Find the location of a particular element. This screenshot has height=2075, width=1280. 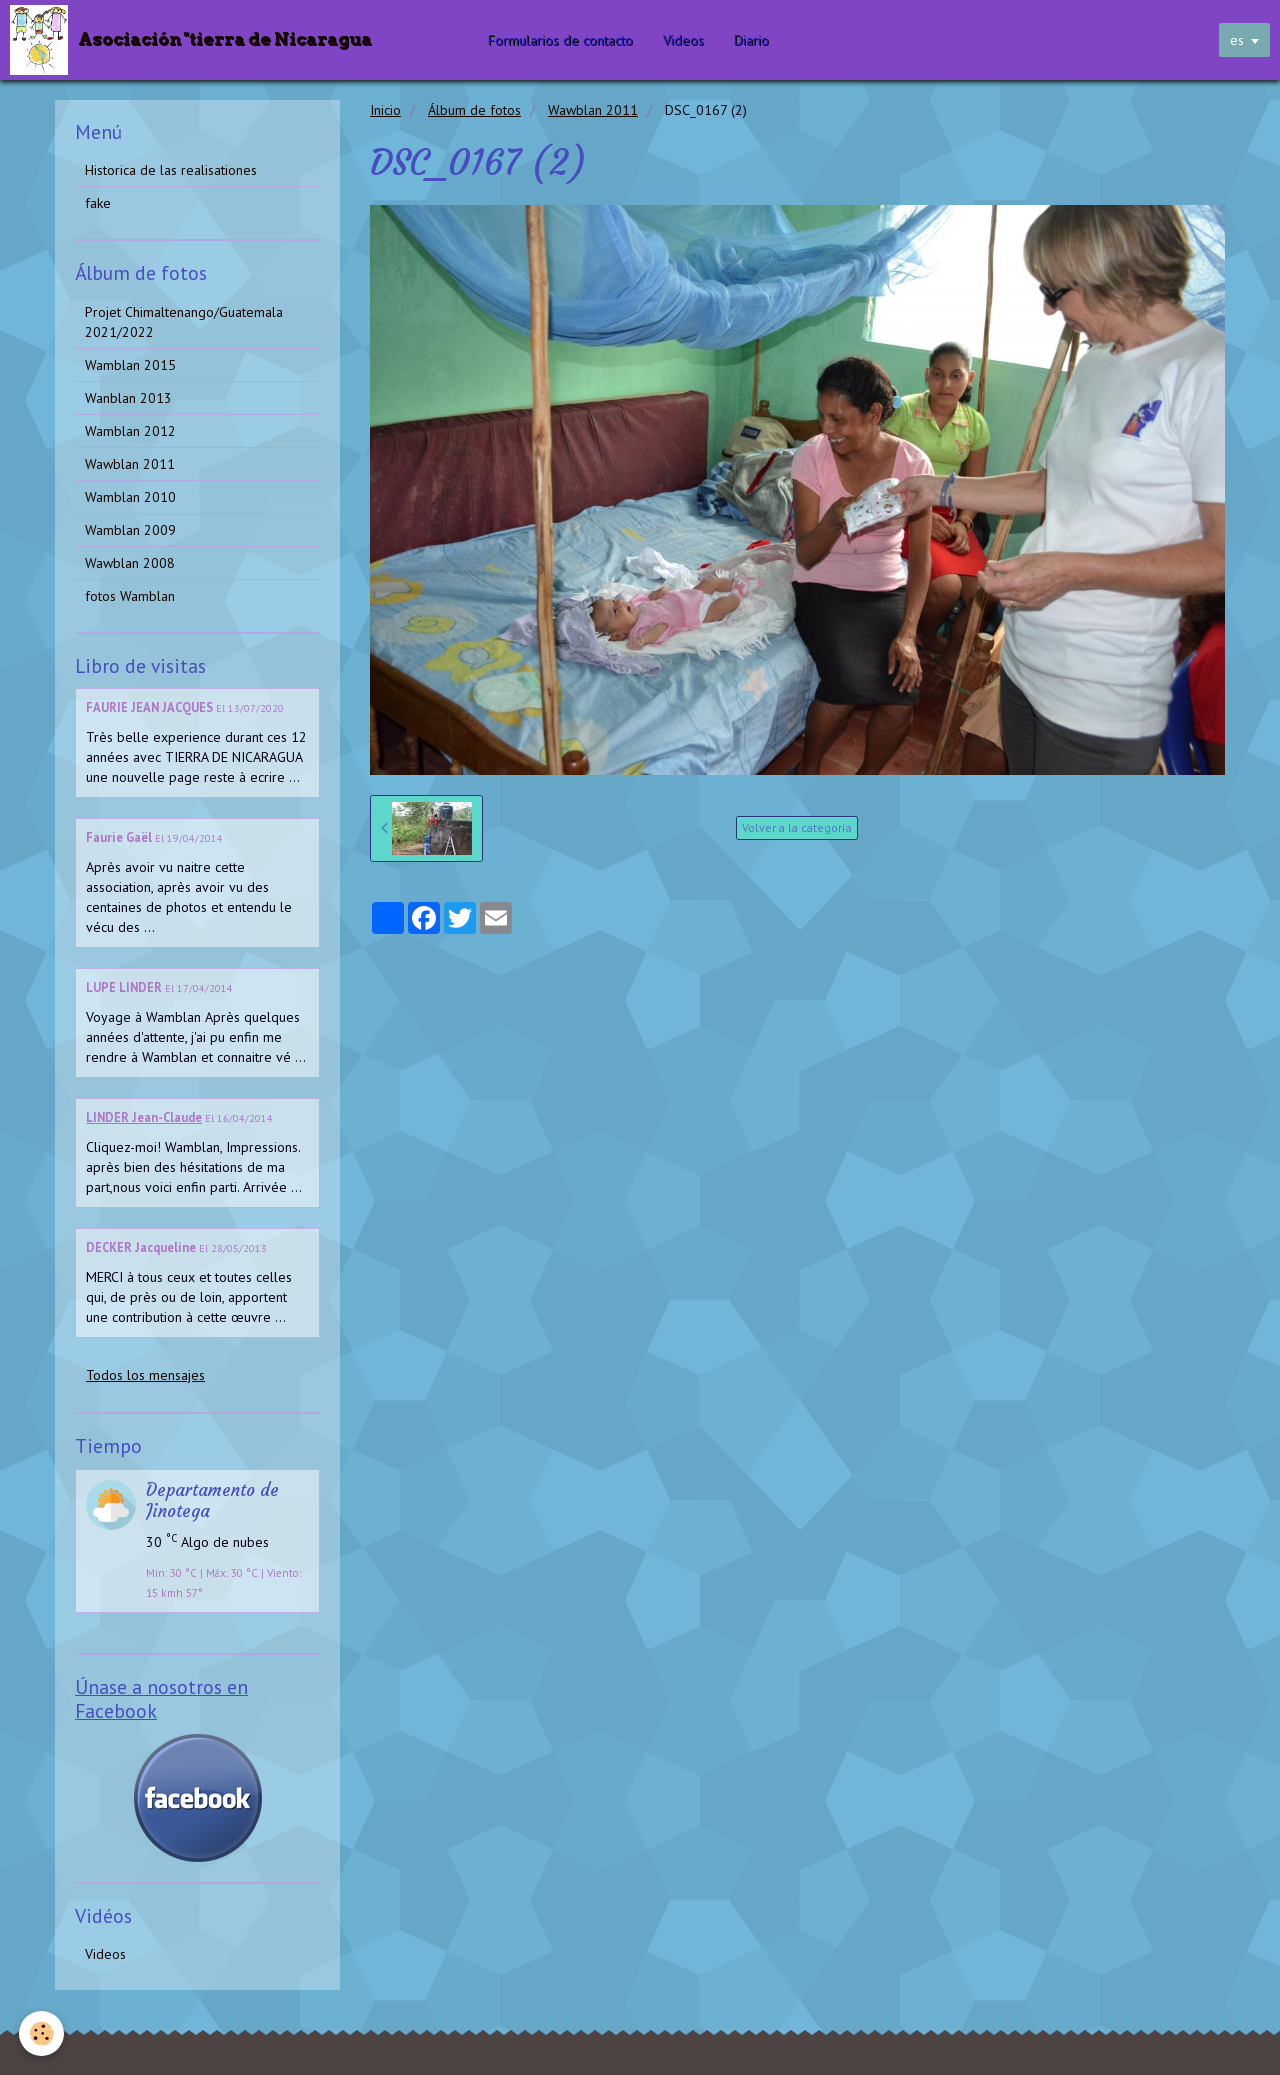

Videos is located at coordinates (685, 40).